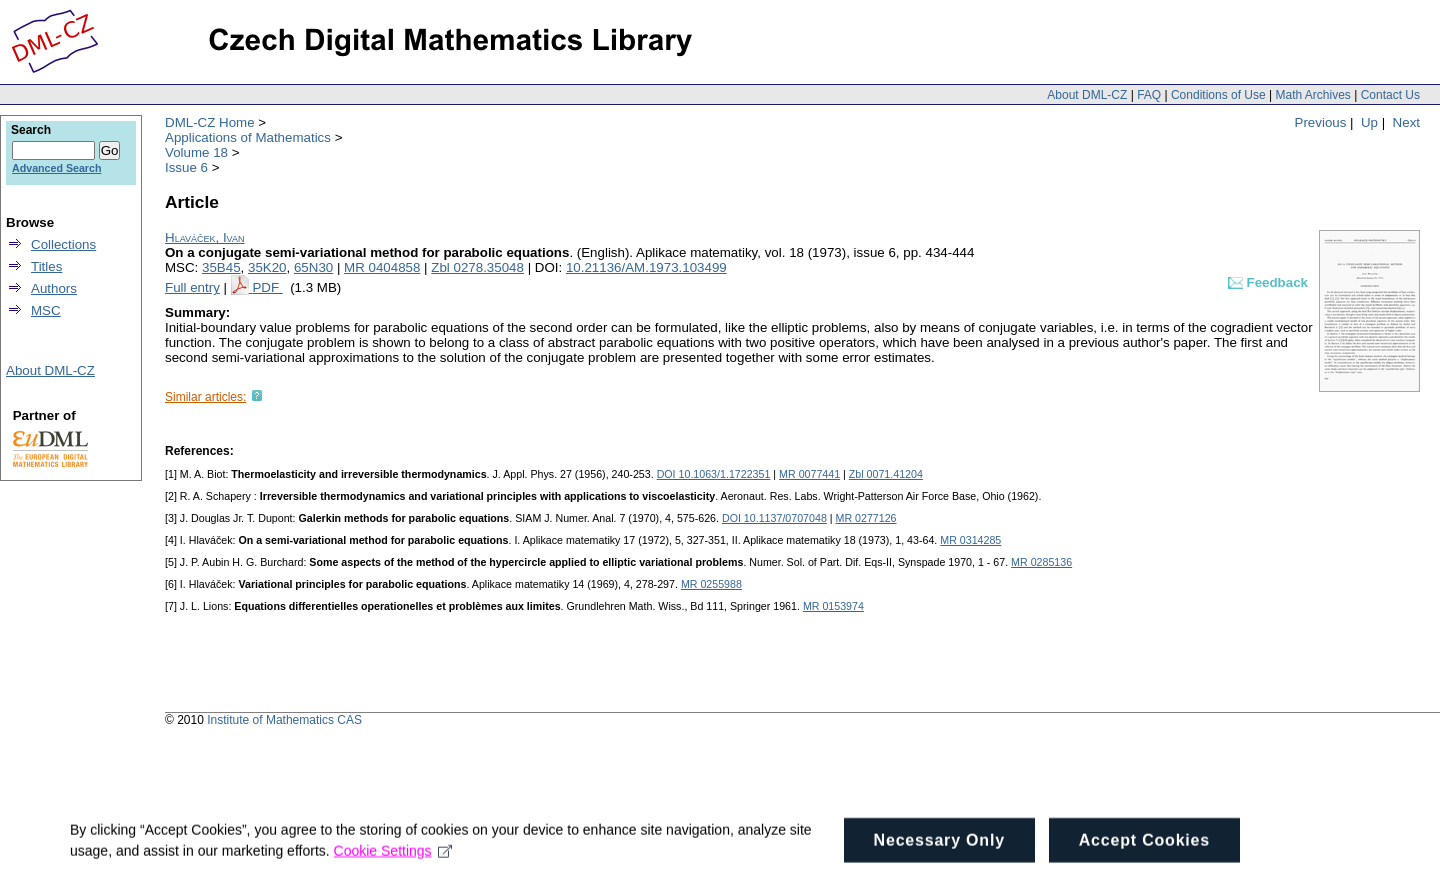 The width and height of the screenshot is (1440, 878). Describe the element at coordinates (886, 474) in the screenshot. I see `Zbl 0071.41204` at that location.